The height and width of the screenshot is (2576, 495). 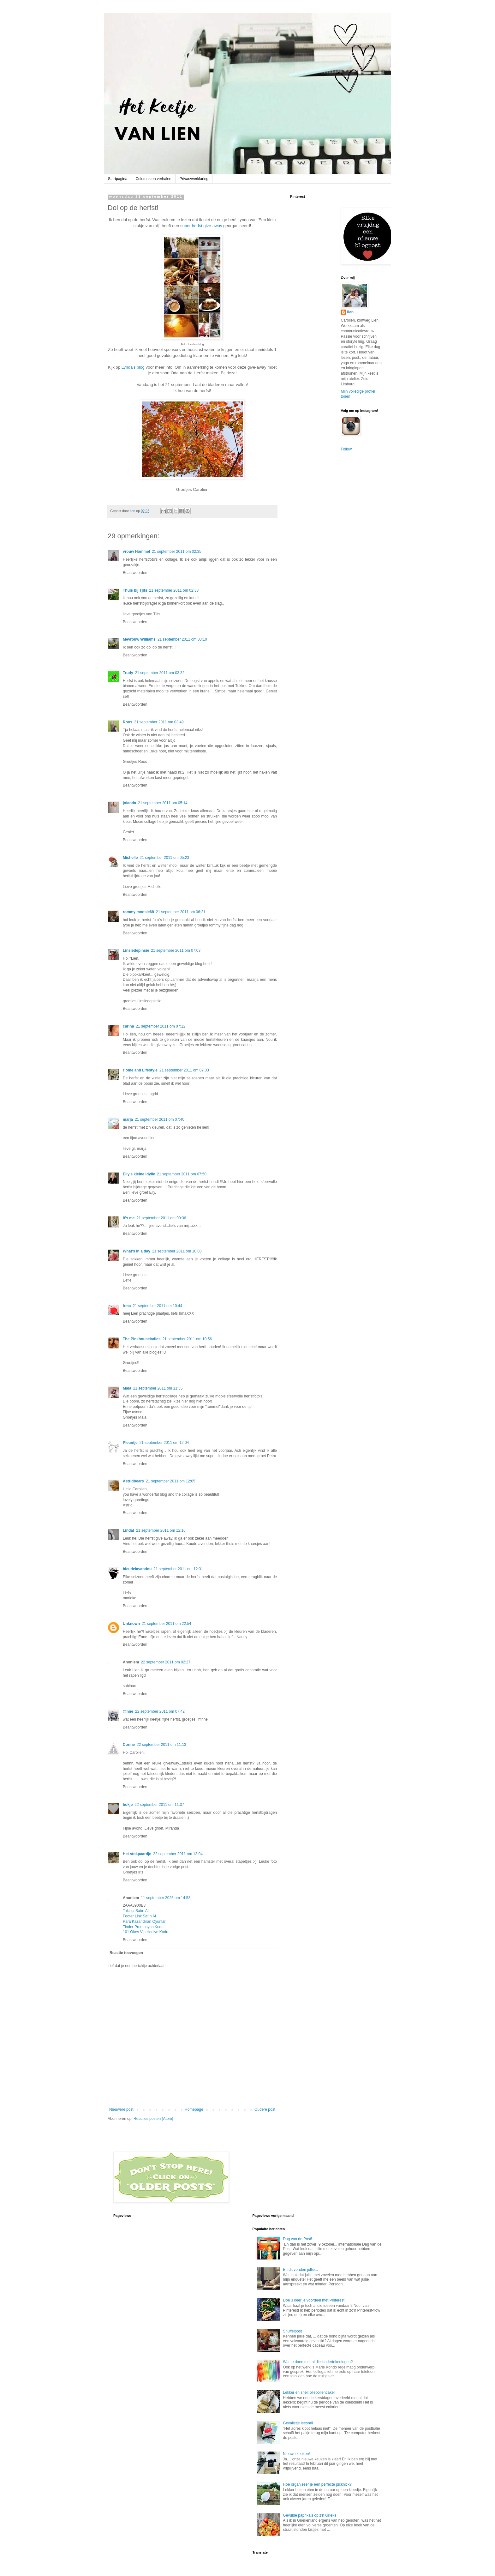 What do you see at coordinates (350, 312) in the screenshot?
I see `lien` at bounding box center [350, 312].